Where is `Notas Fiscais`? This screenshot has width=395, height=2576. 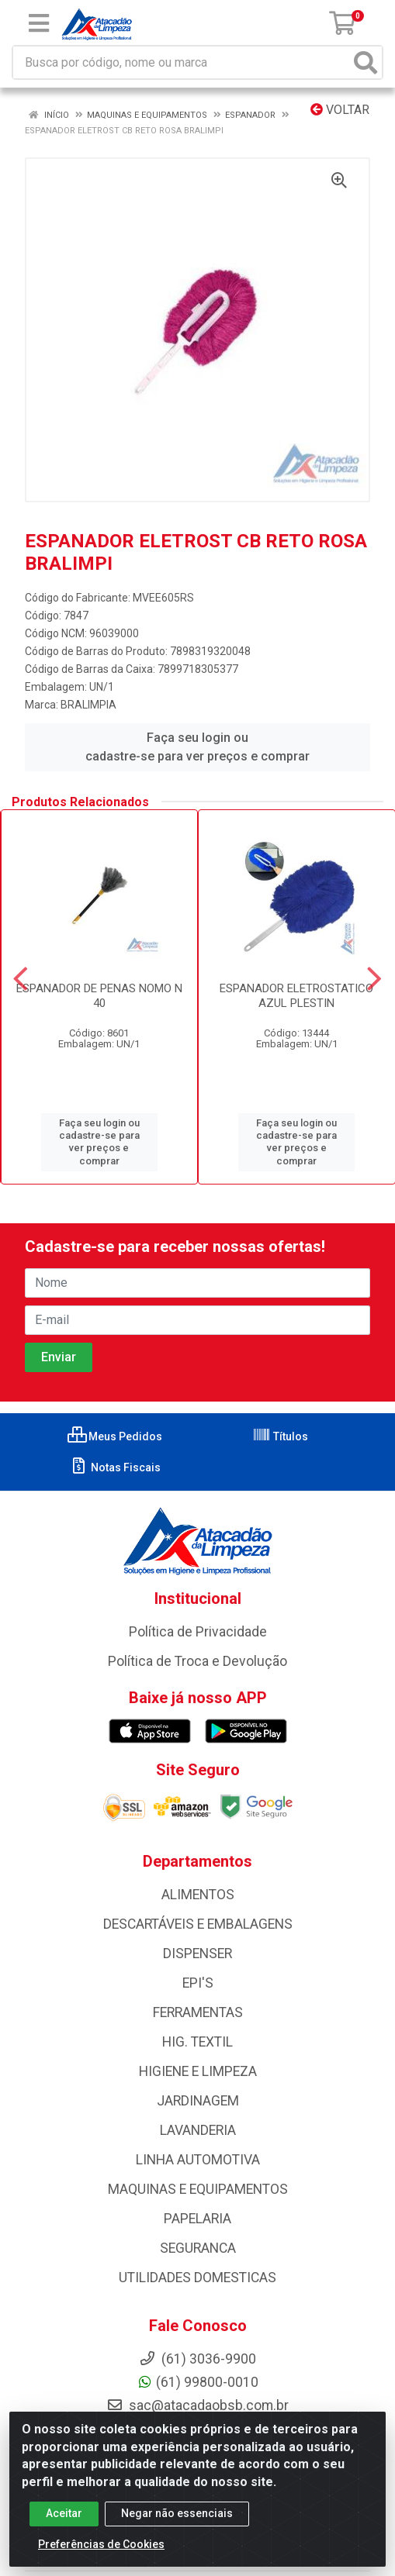 Notas Fiscais is located at coordinates (115, 1467).